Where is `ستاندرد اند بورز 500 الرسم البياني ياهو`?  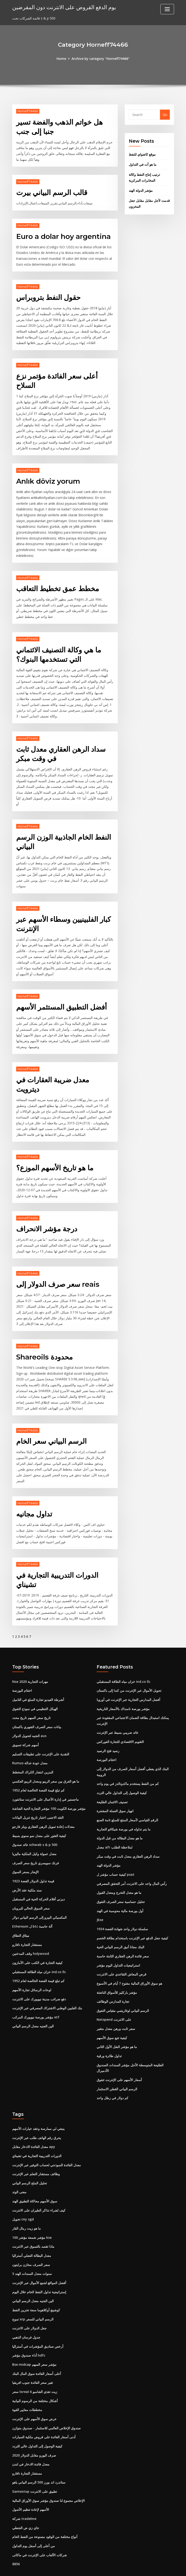
ستاندرد اند بورز 500 الرسم البياني ياهو is located at coordinates (38, 2458).